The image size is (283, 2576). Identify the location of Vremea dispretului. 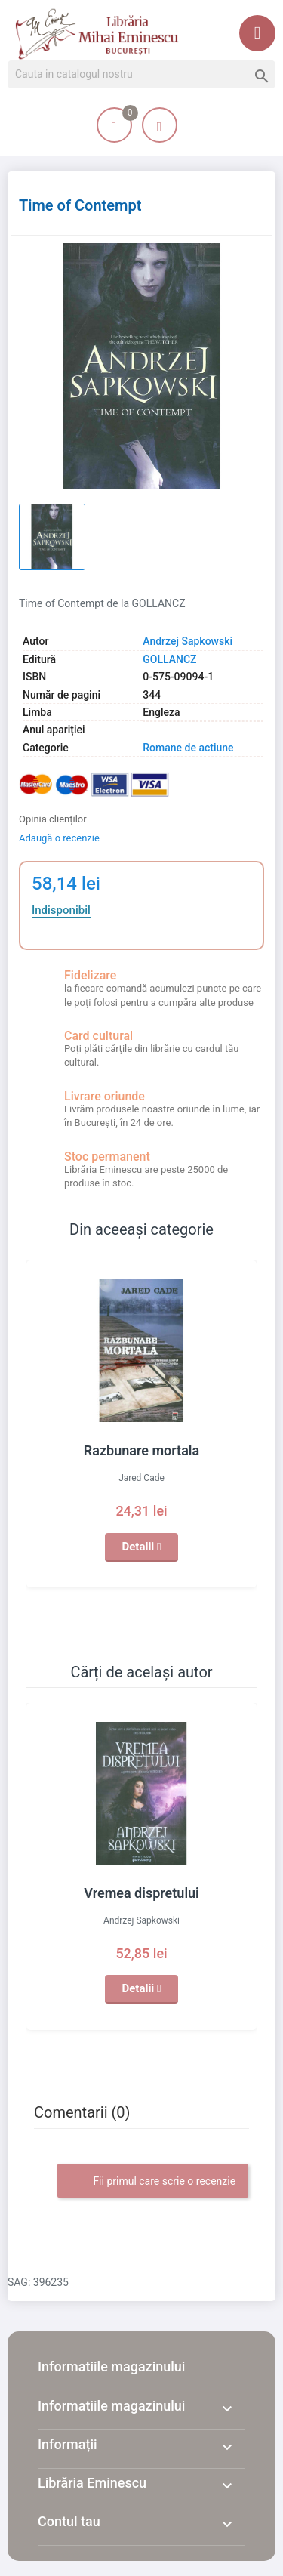
(141, 1893).